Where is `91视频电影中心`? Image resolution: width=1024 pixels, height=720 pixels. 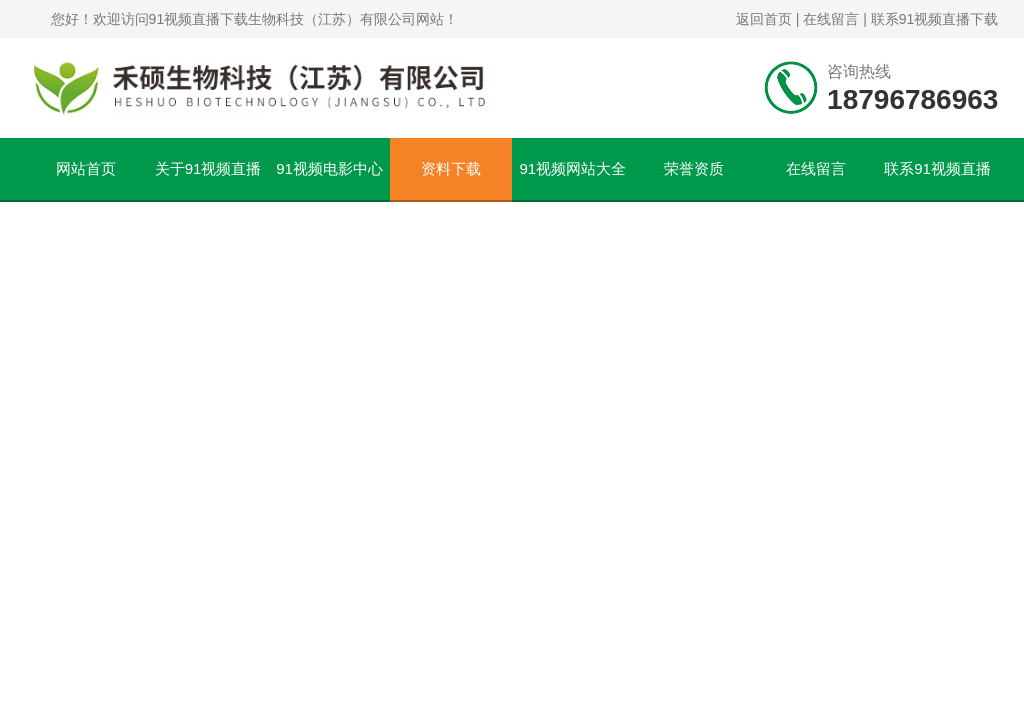
91视频电影中心 is located at coordinates (329, 168).